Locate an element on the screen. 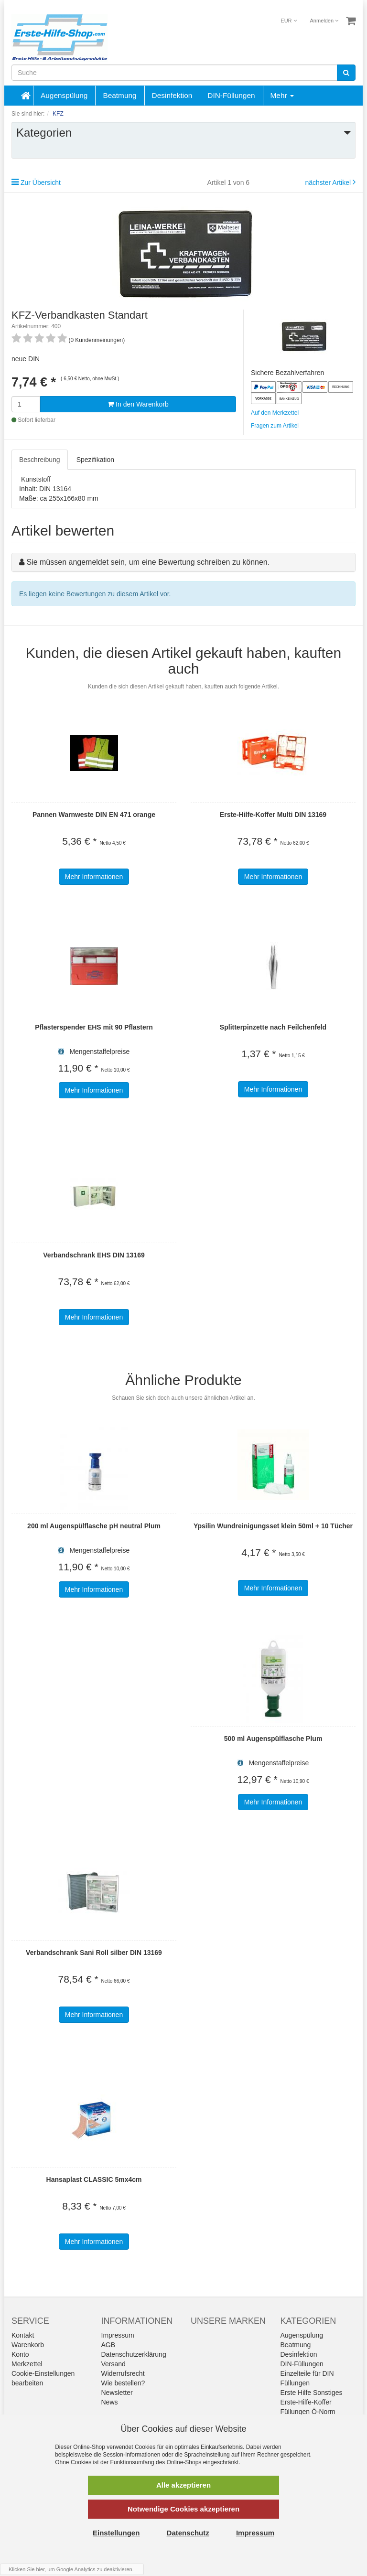 The height and width of the screenshot is (2576, 367). EUR is located at coordinates (288, 20).